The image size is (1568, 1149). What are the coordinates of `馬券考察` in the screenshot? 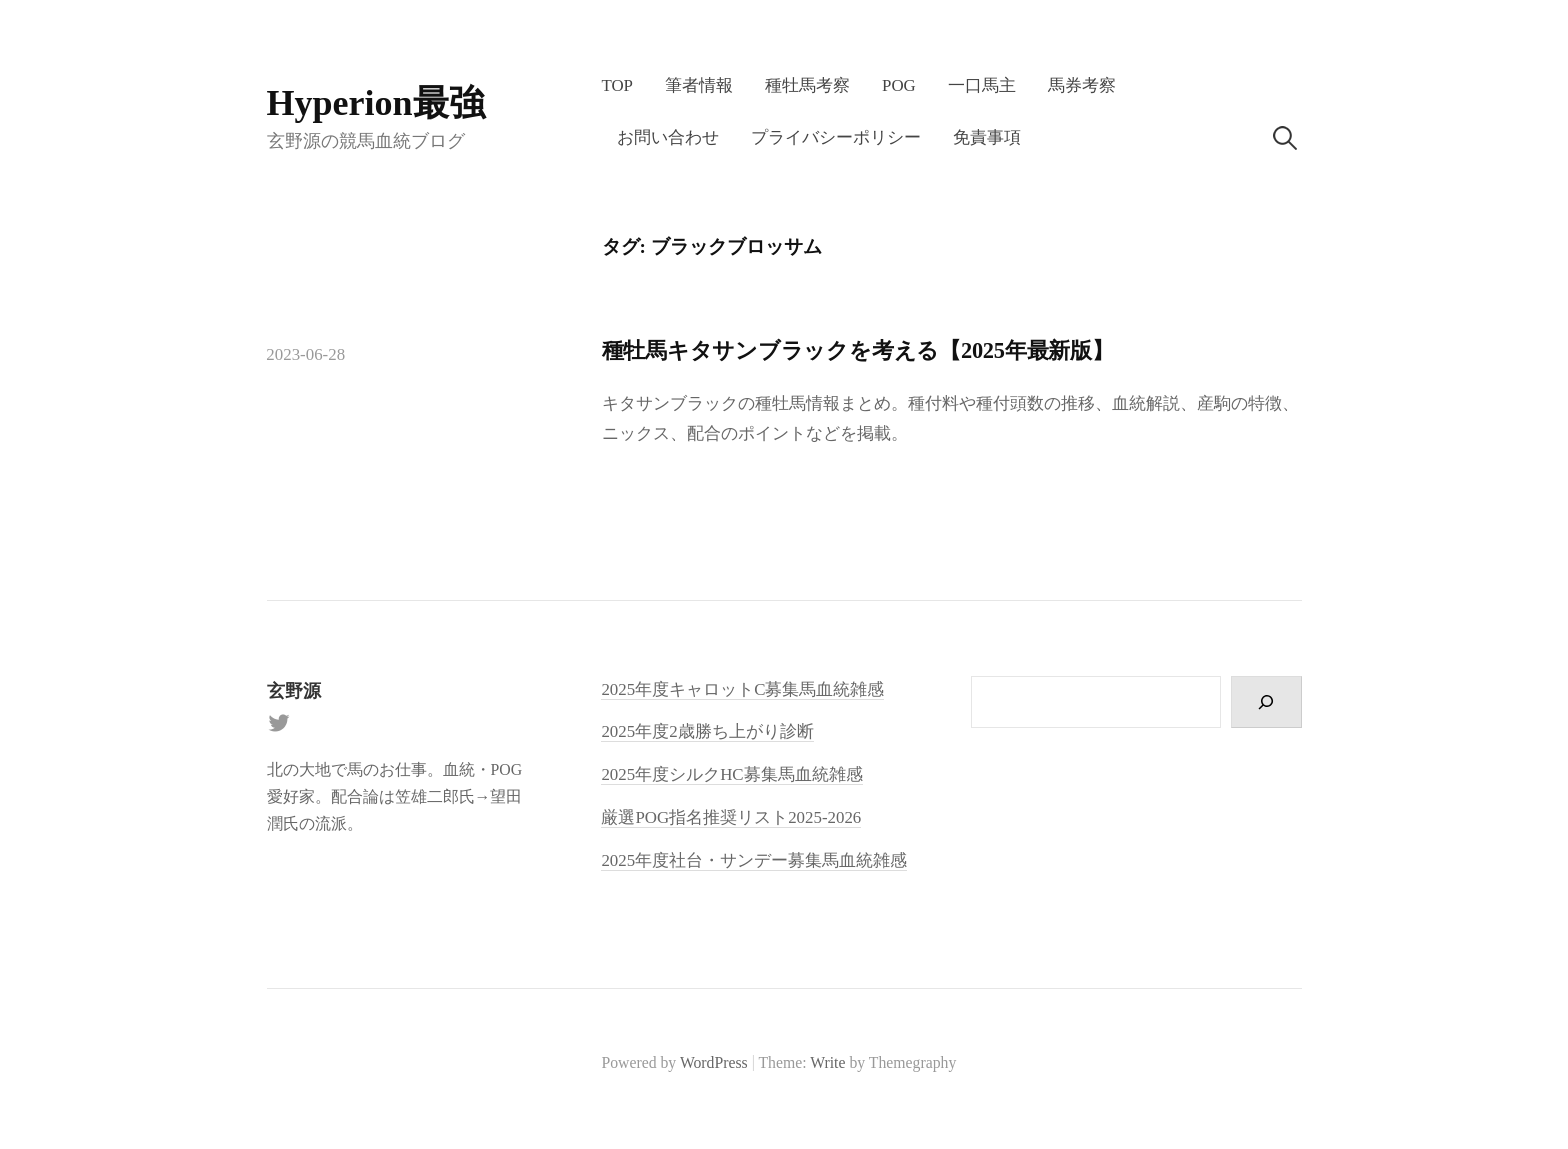 It's located at (1082, 85).